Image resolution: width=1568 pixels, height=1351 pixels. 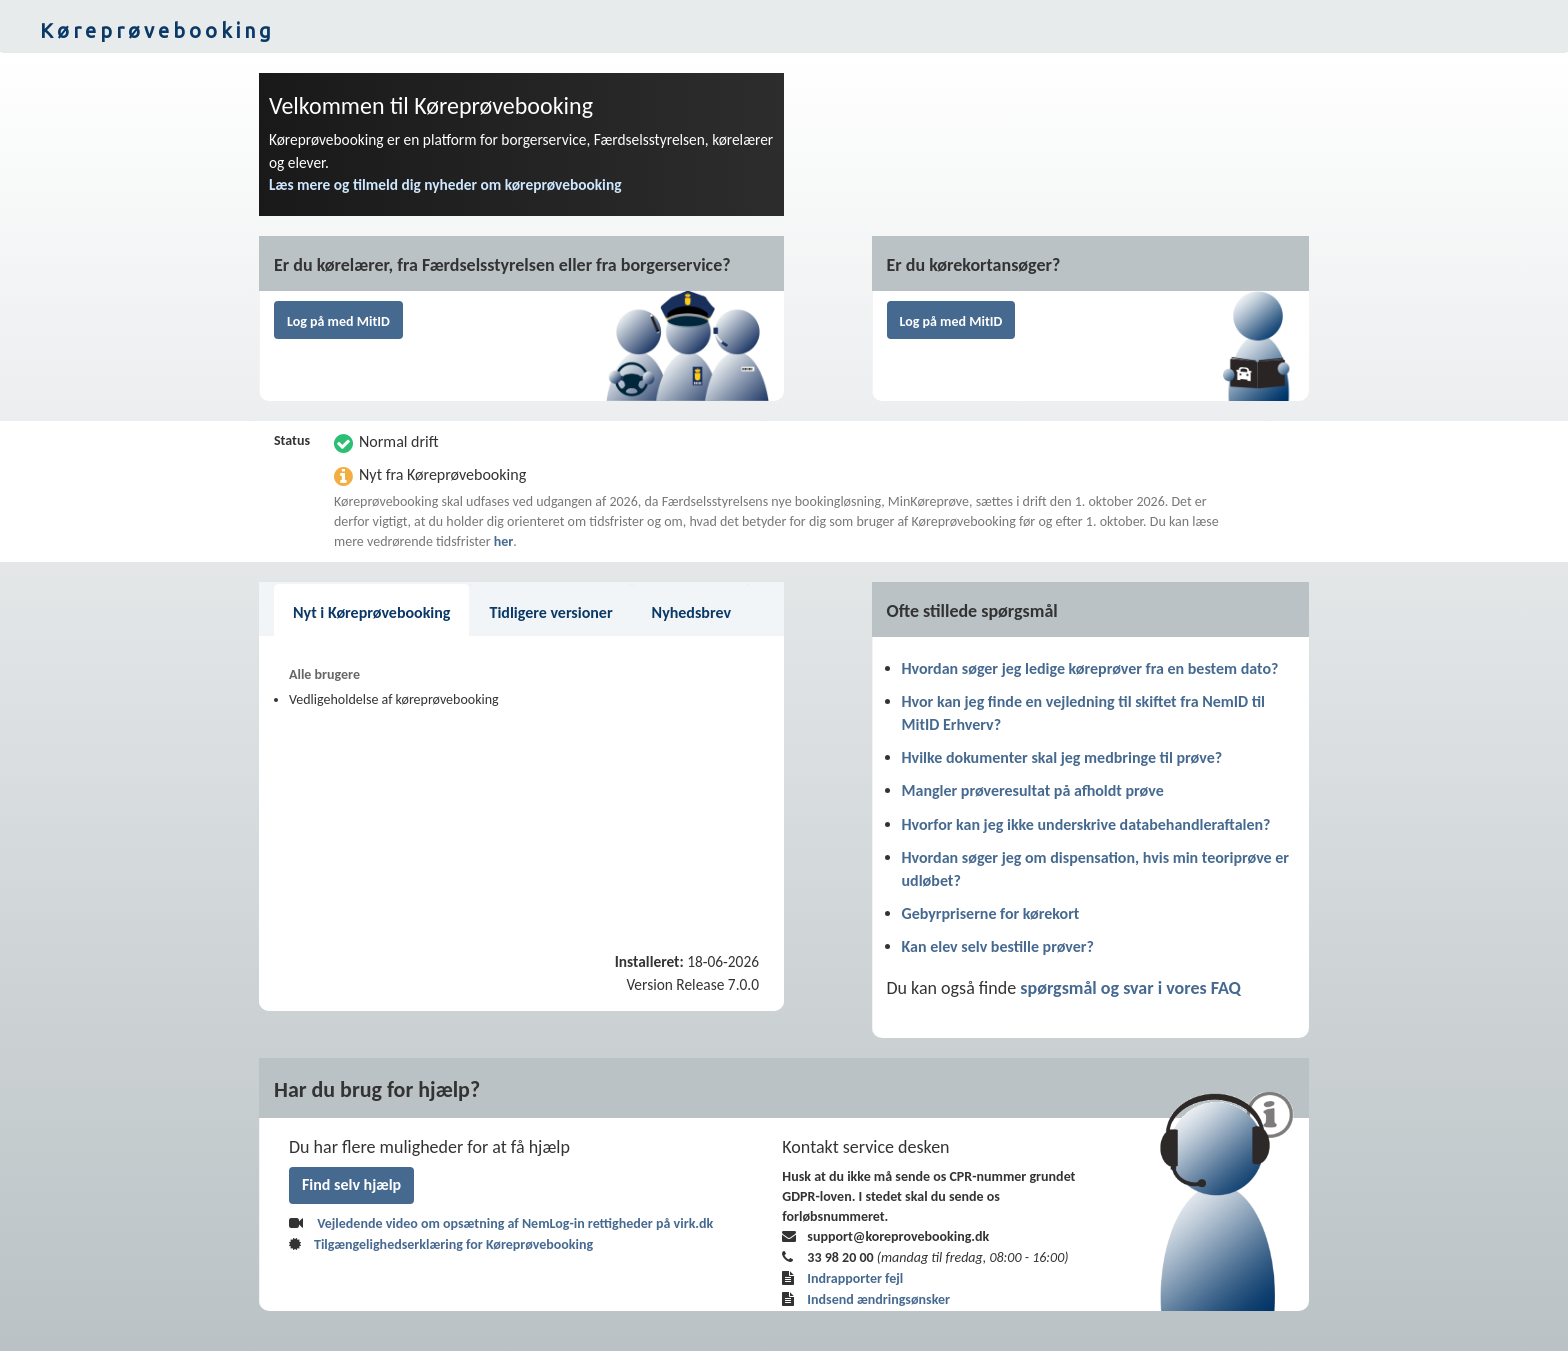 I want to click on [button], so click(x=784, y=31).